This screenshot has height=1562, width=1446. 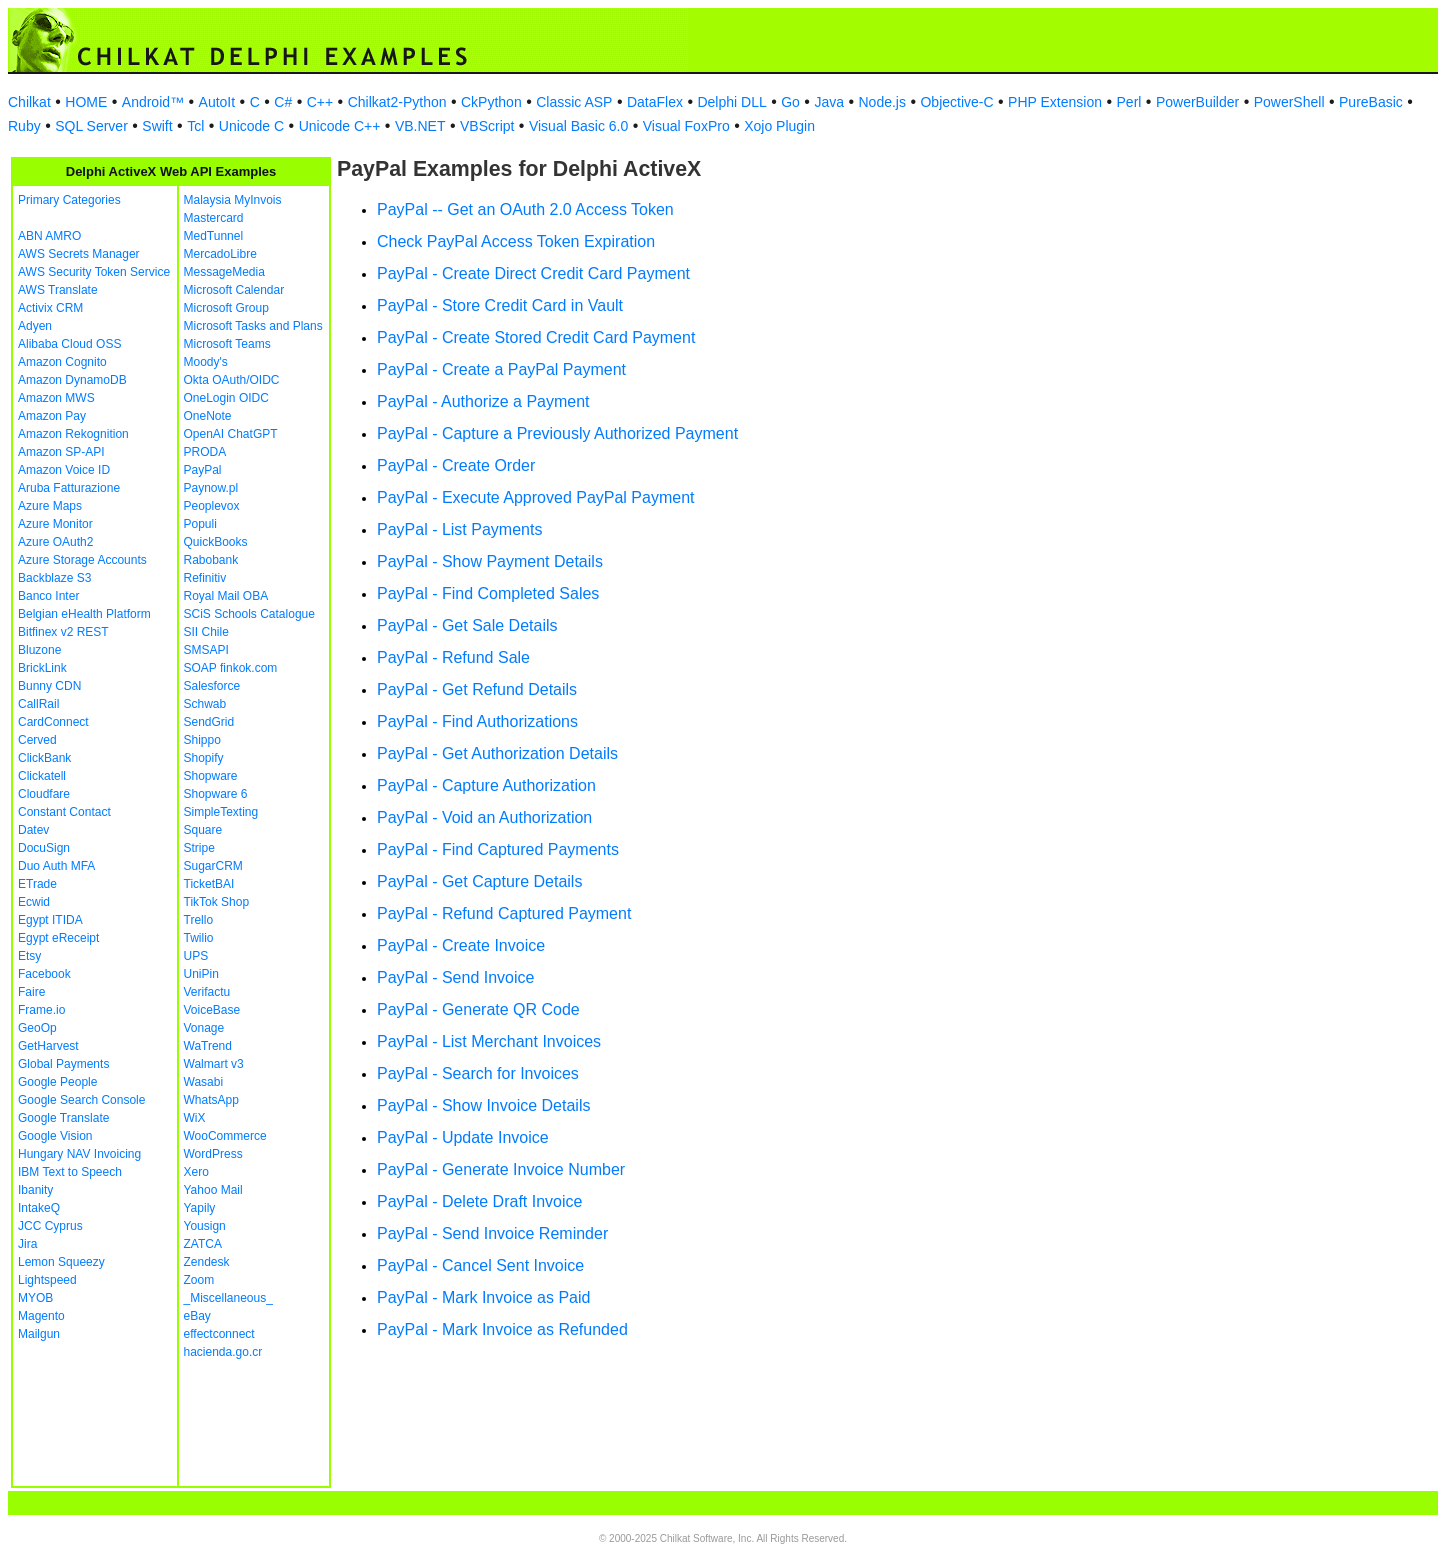 I want to click on UniPin, so click(x=201, y=974).